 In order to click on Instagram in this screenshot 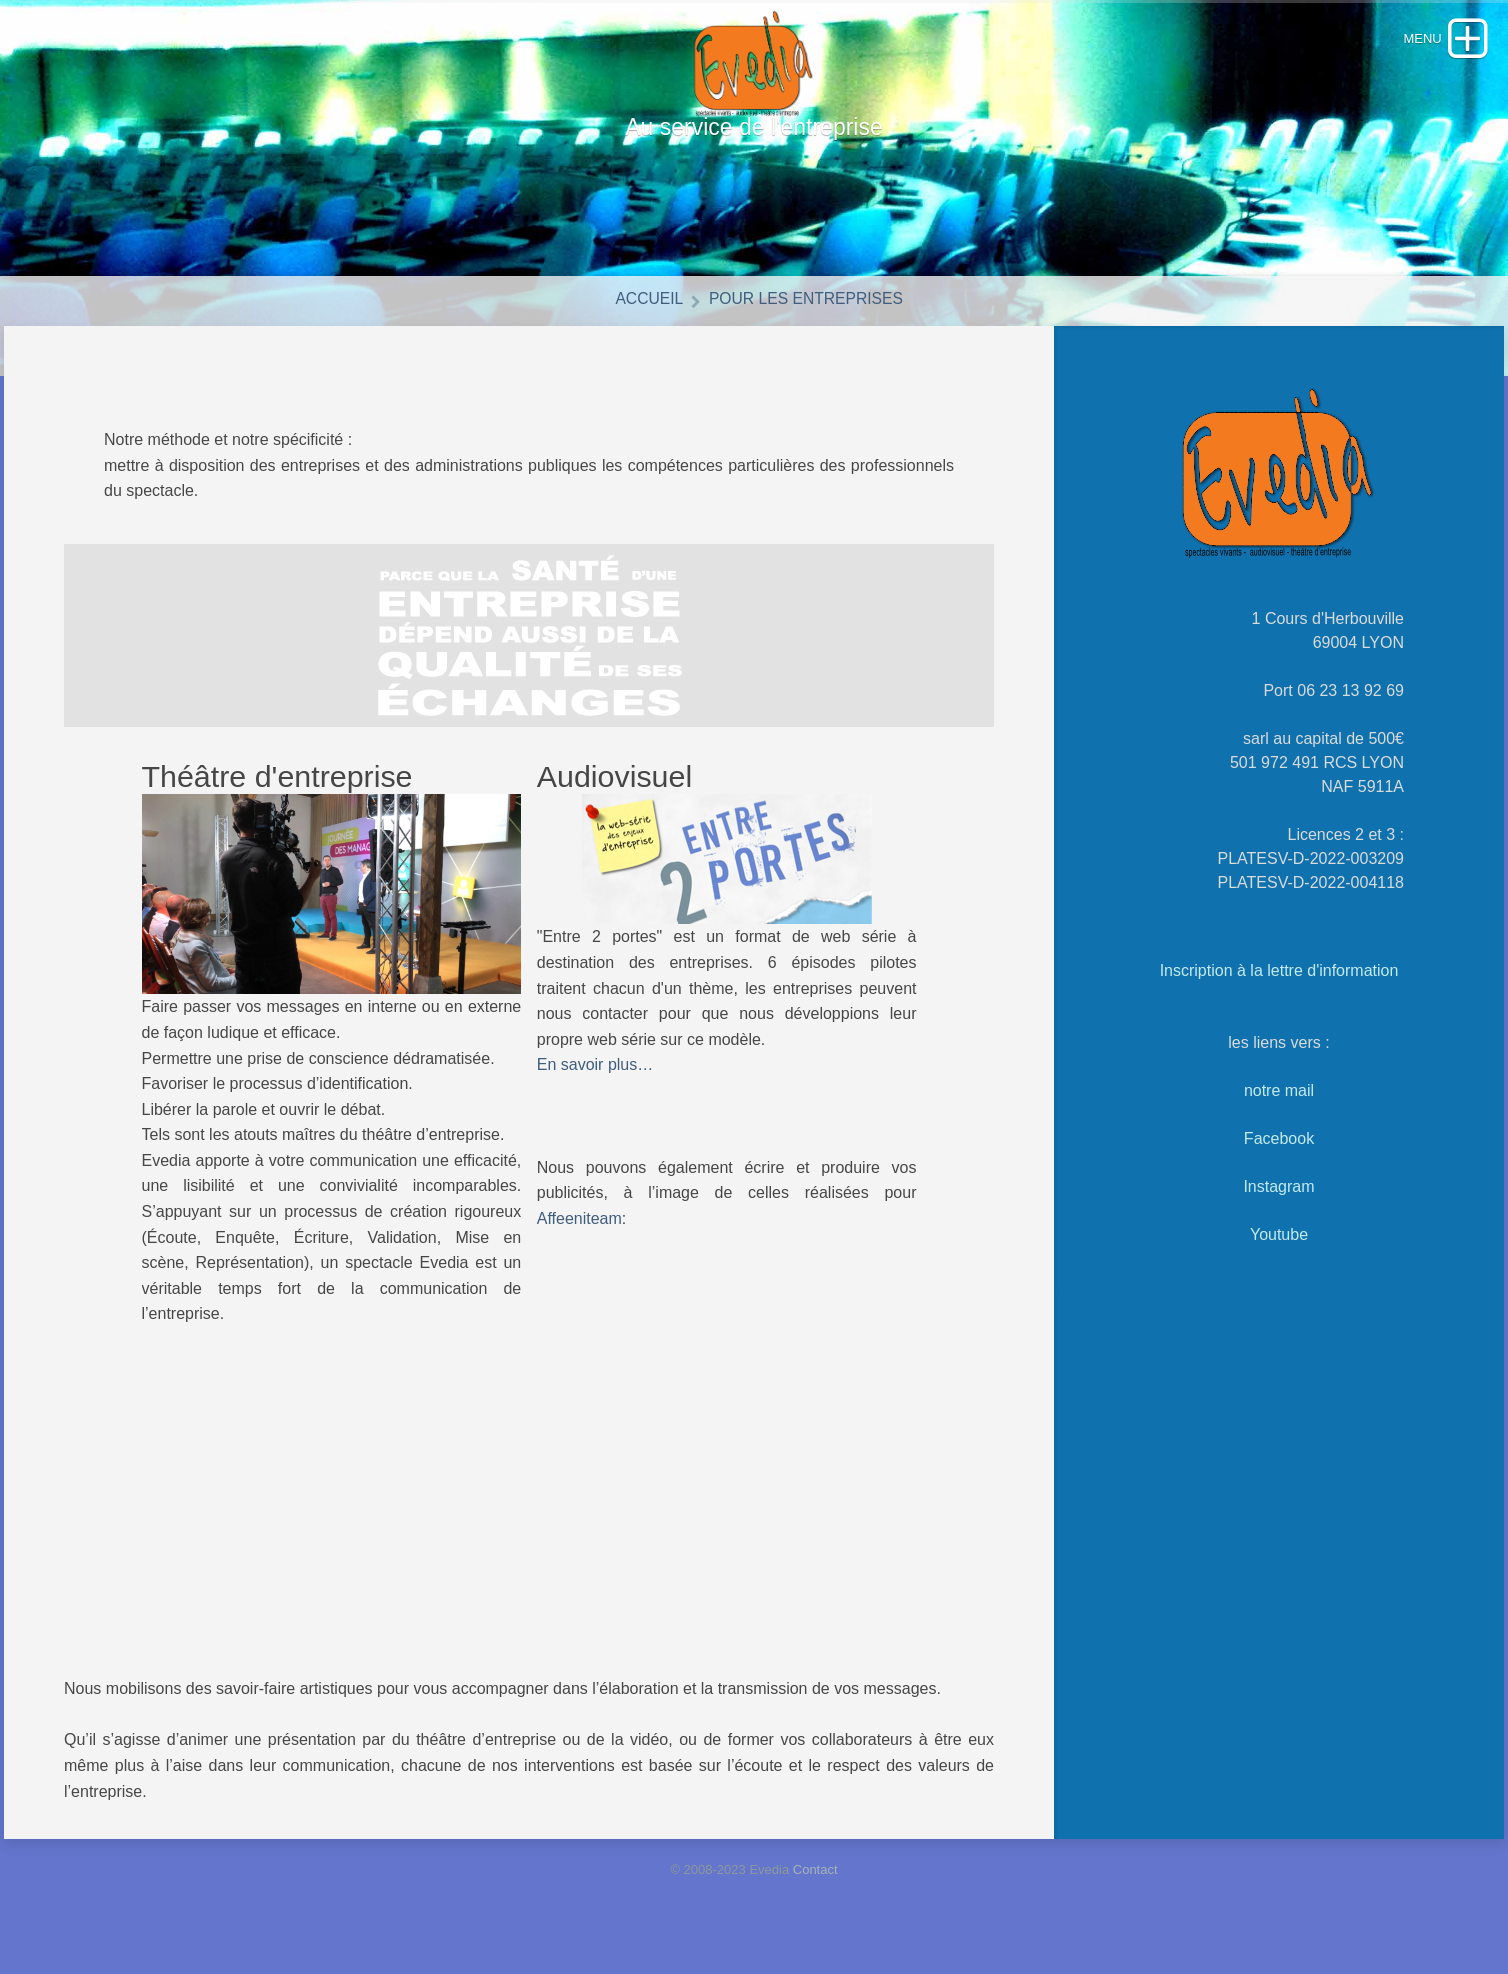, I will do `click(1278, 1210)`.